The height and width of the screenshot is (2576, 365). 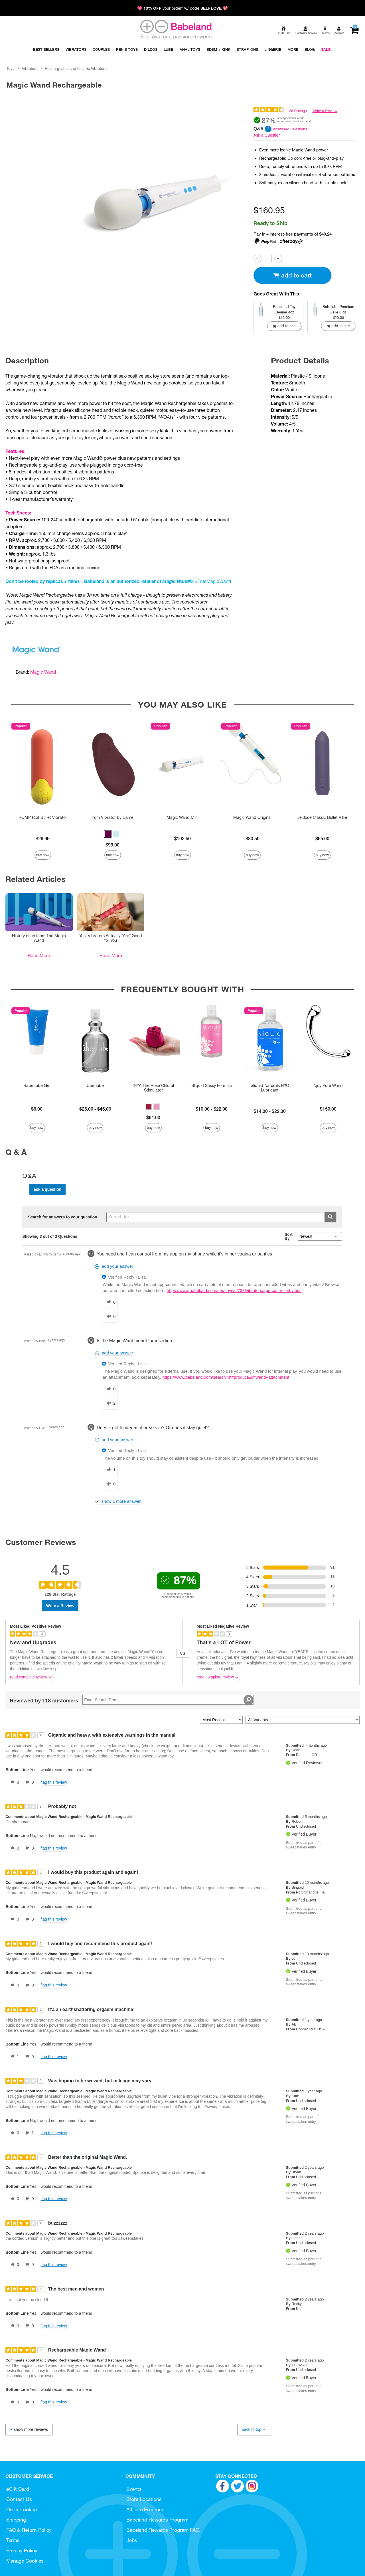 What do you see at coordinates (153, 1117) in the screenshot?
I see `$64.00` at bounding box center [153, 1117].